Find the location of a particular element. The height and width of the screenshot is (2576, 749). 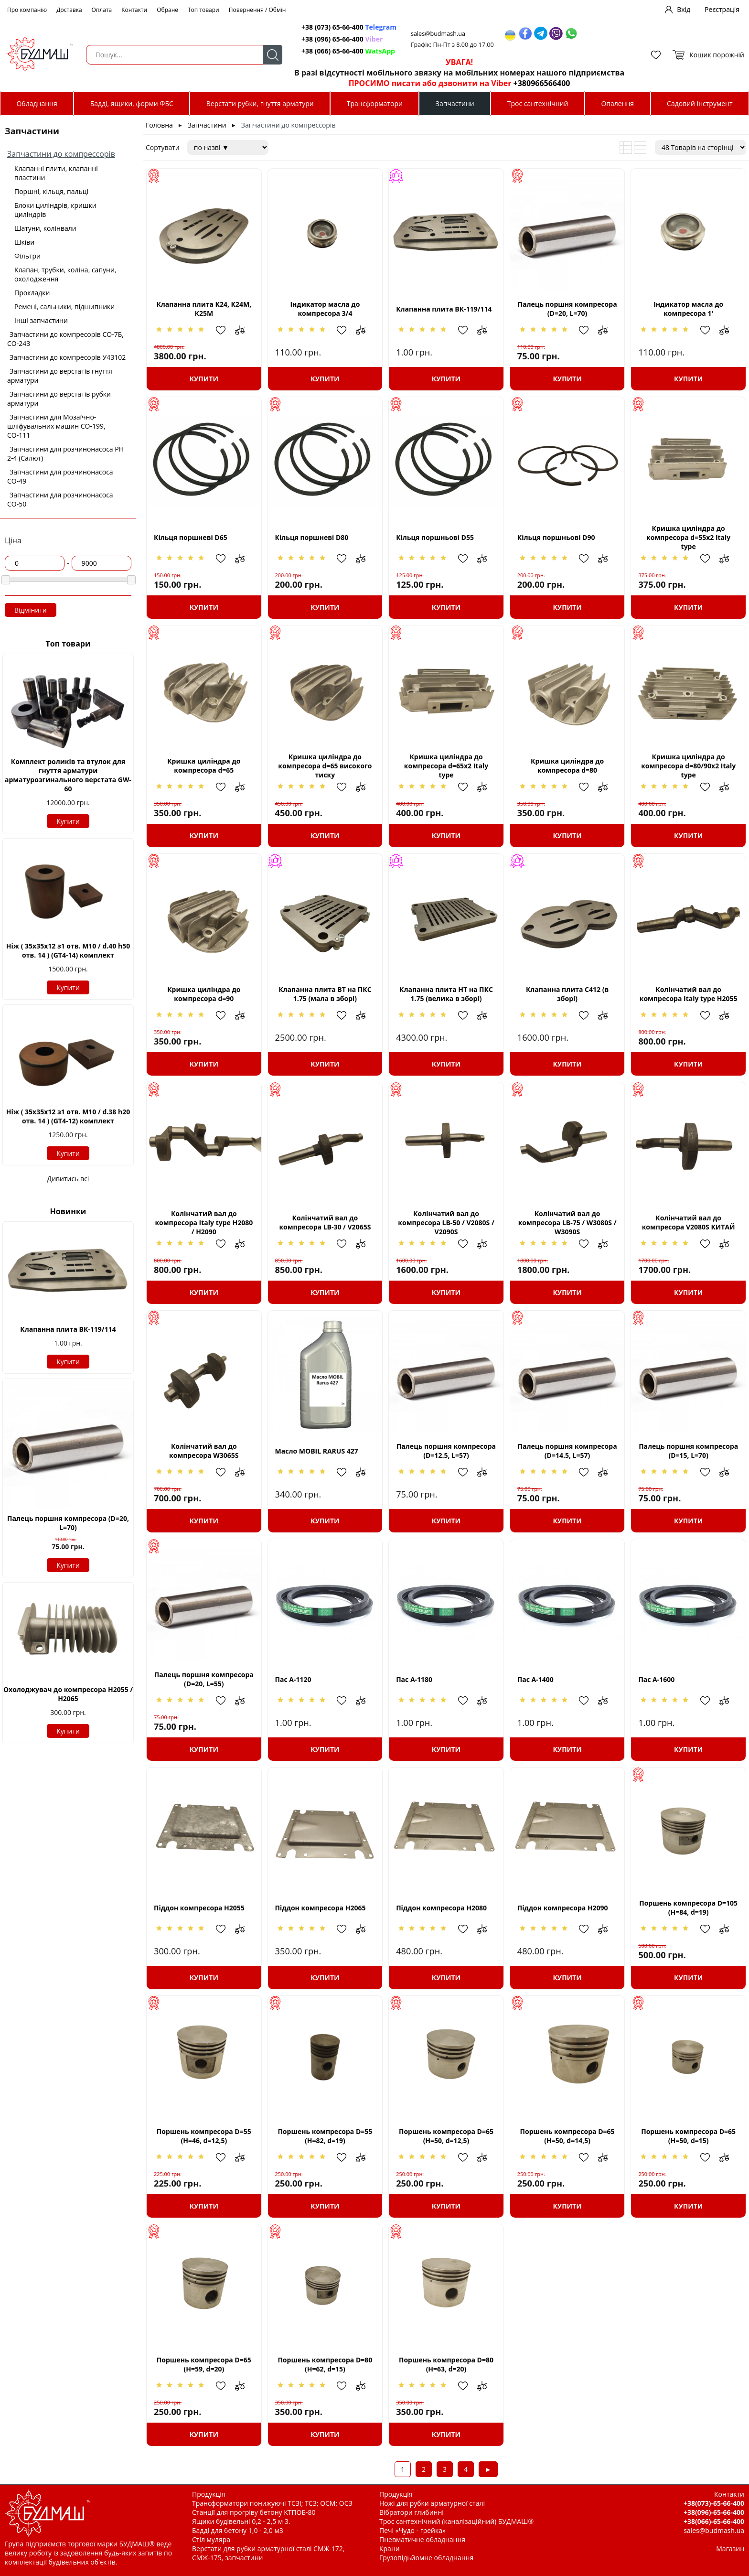

Індикатор масла до компресора 3/4 is located at coordinates (325, 309).